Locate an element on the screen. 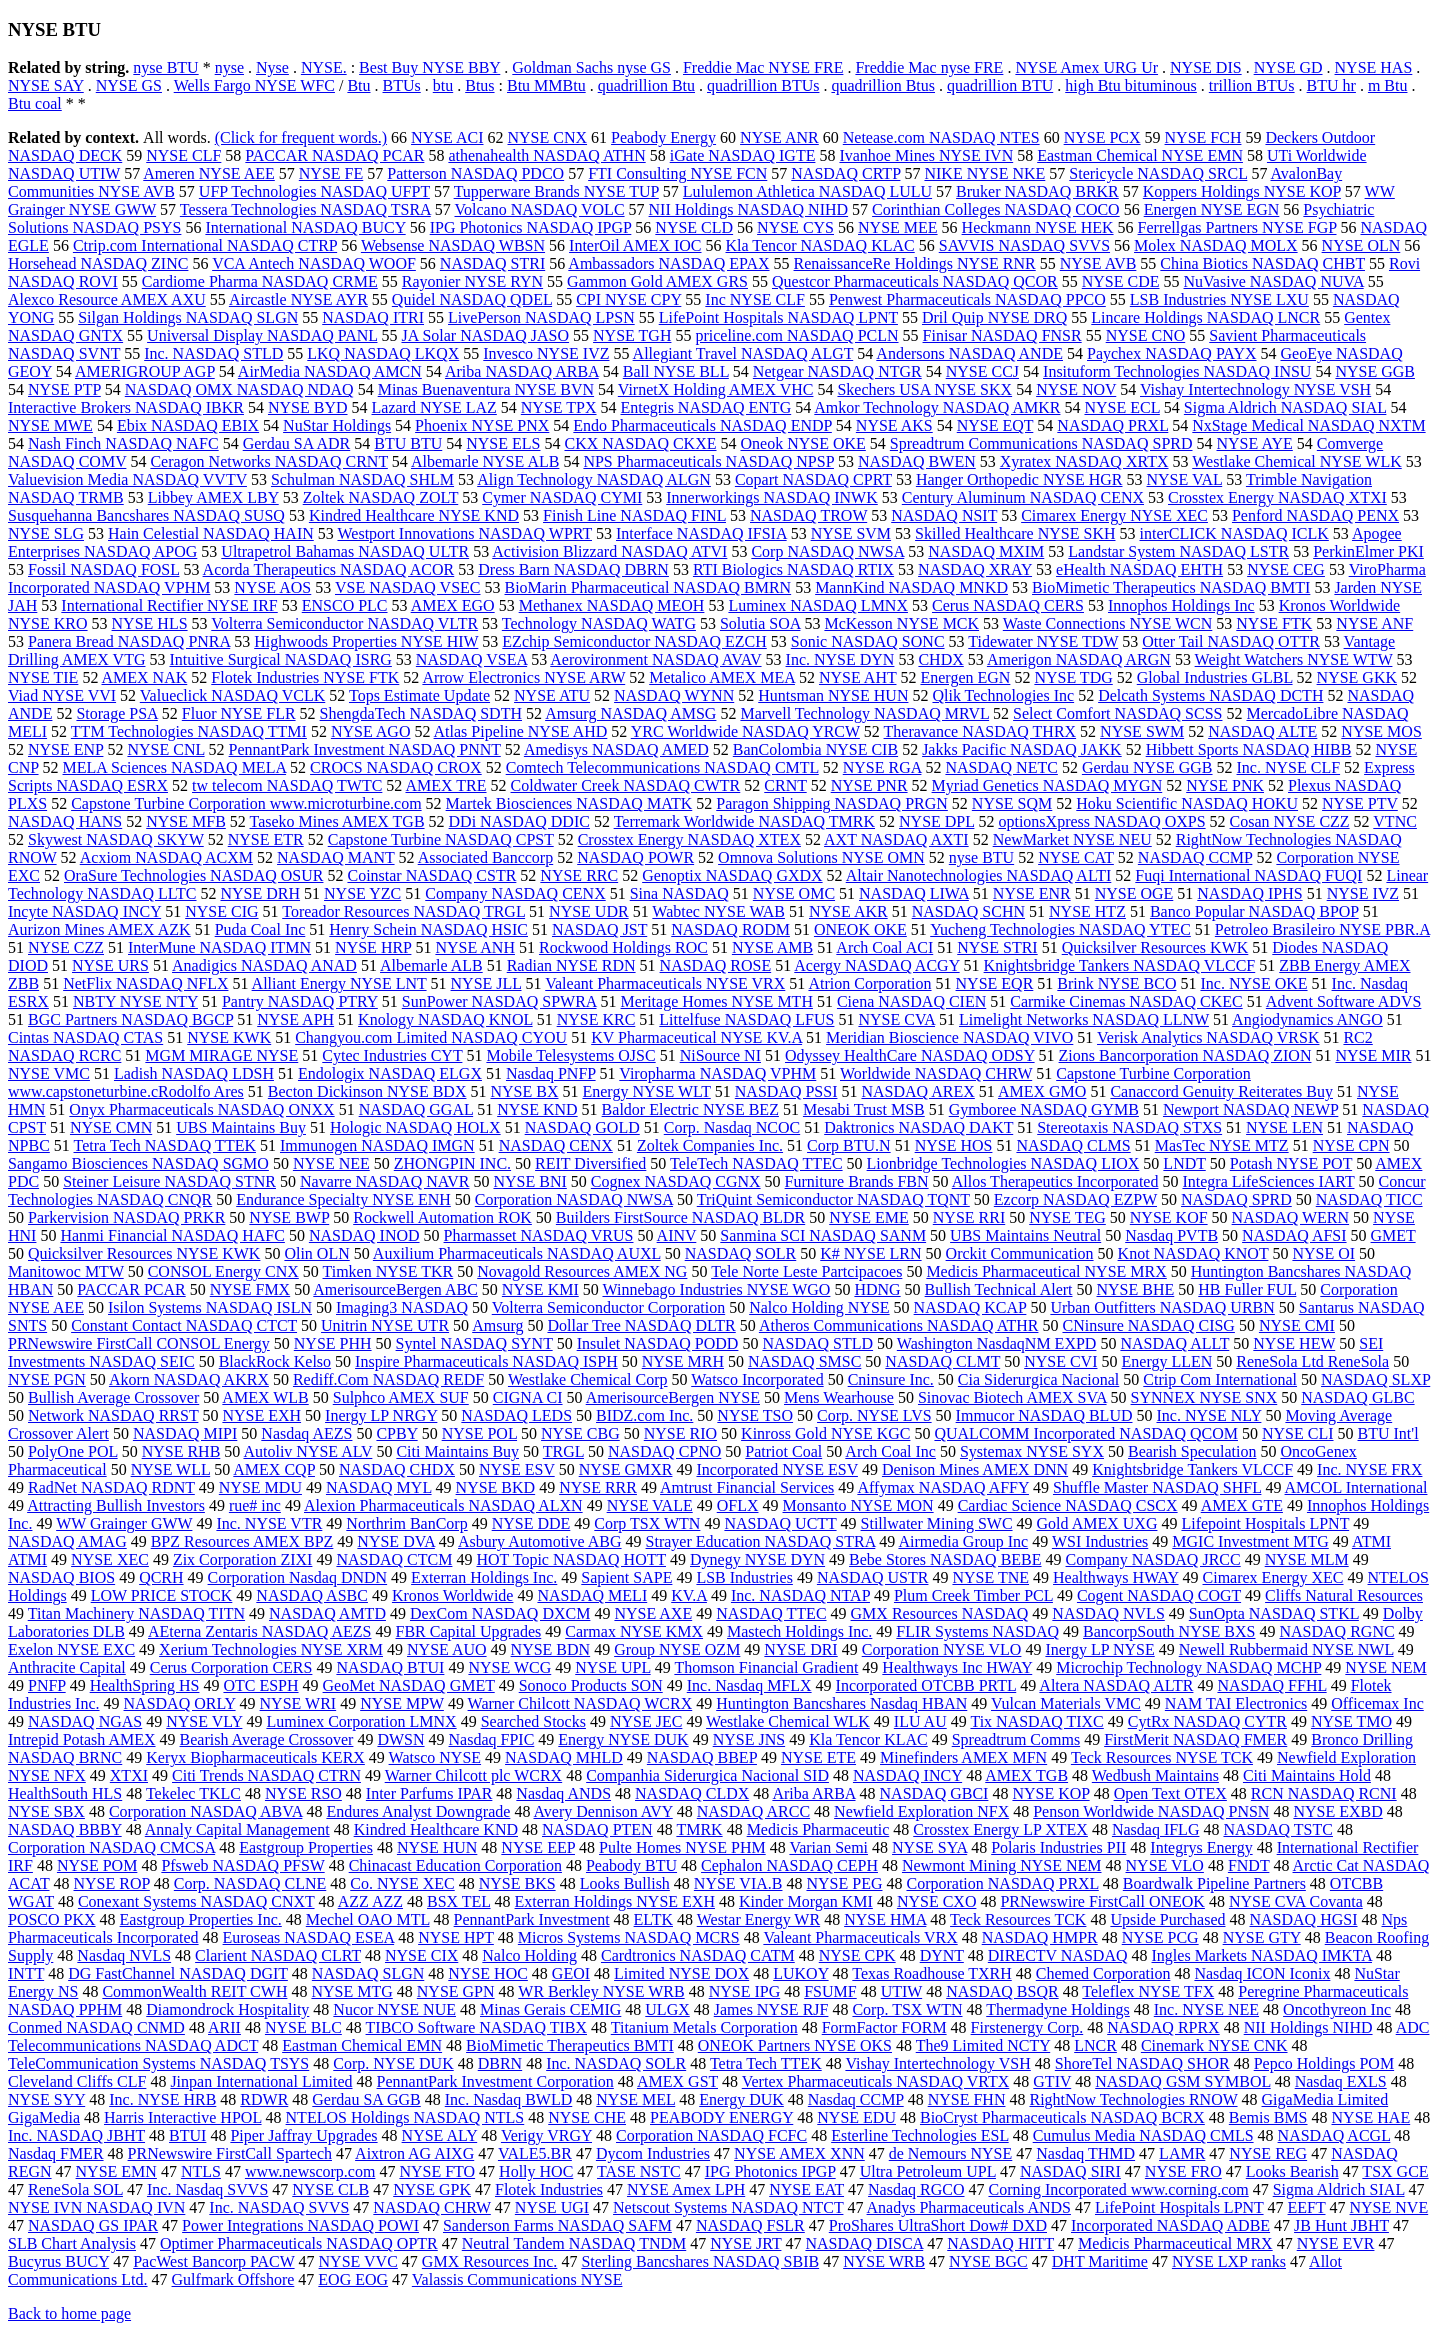  AXT NASDAQ AXTI is located at coordinates (896, 839).